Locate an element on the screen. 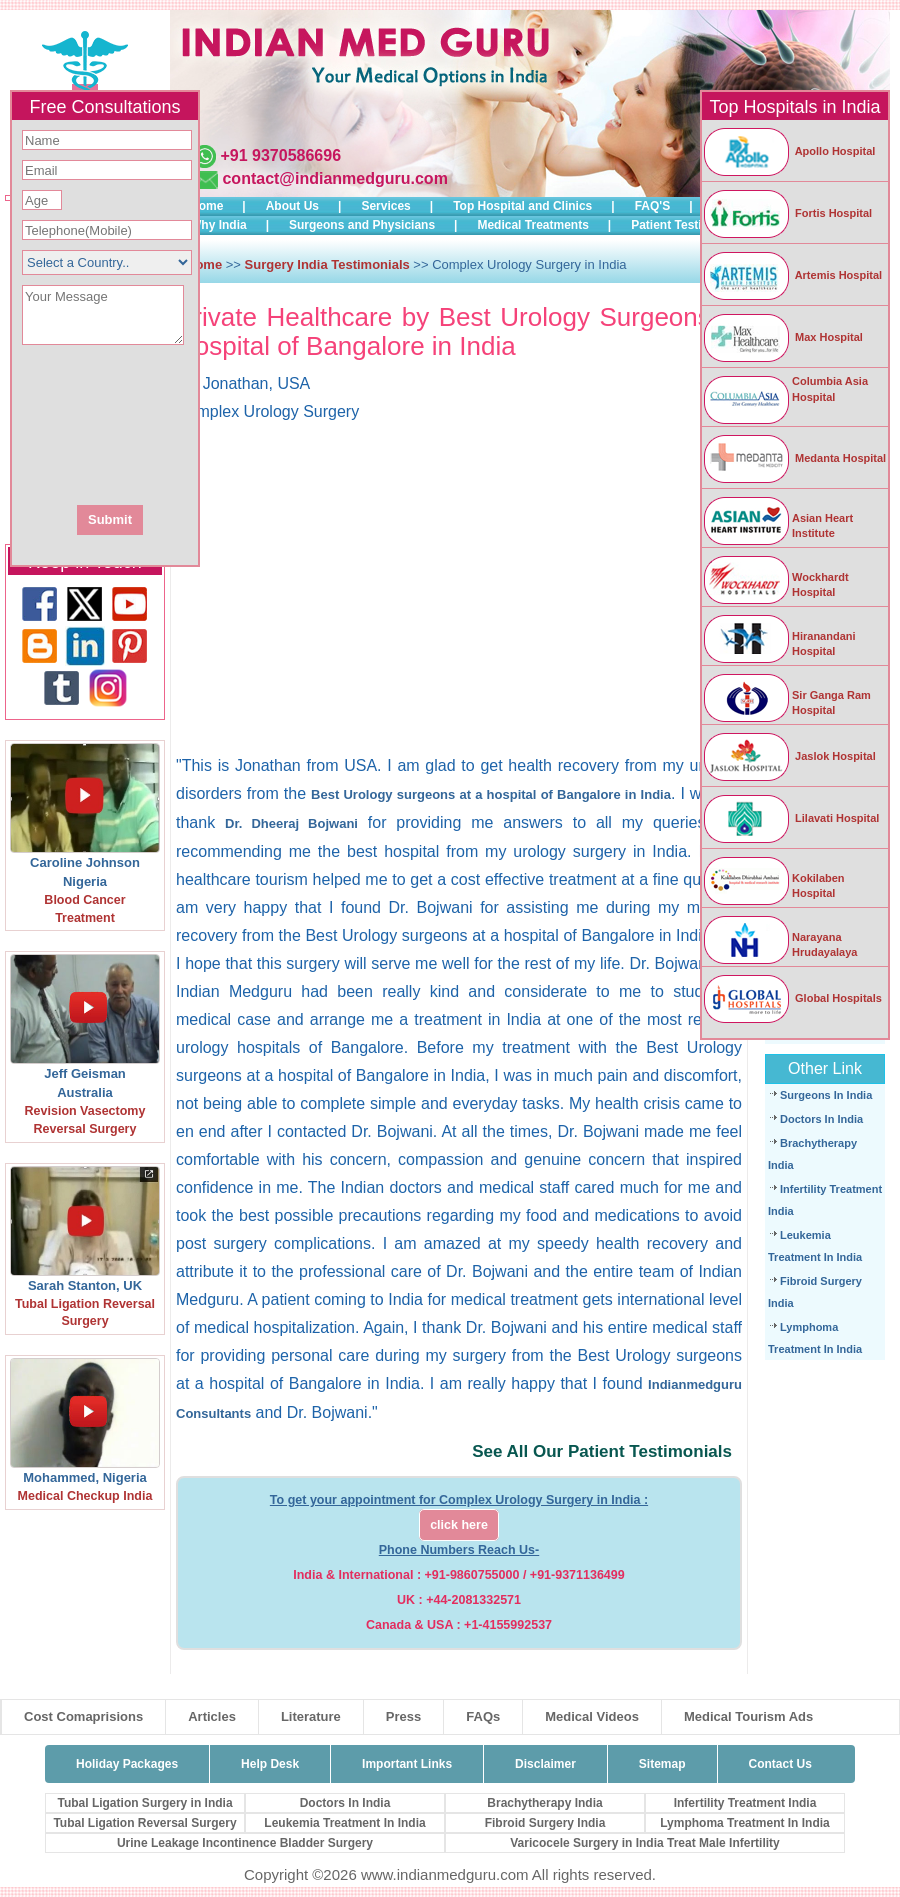 The height and width of the screenshot is (1897, 900). Surgeons and Physicians is located at coordinates (362, 225).